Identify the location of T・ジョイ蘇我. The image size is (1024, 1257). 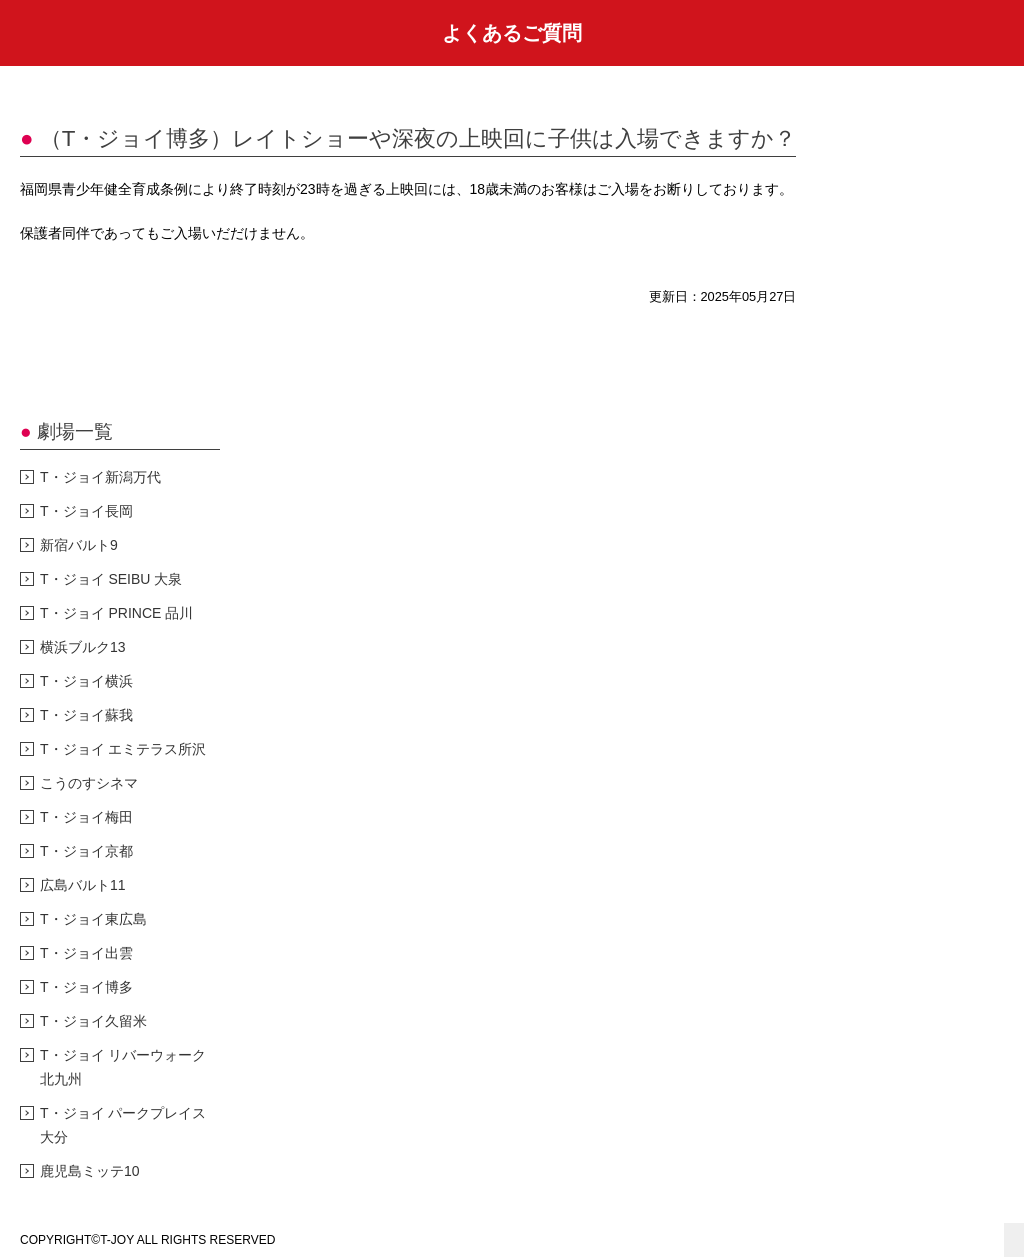
(86, 715).